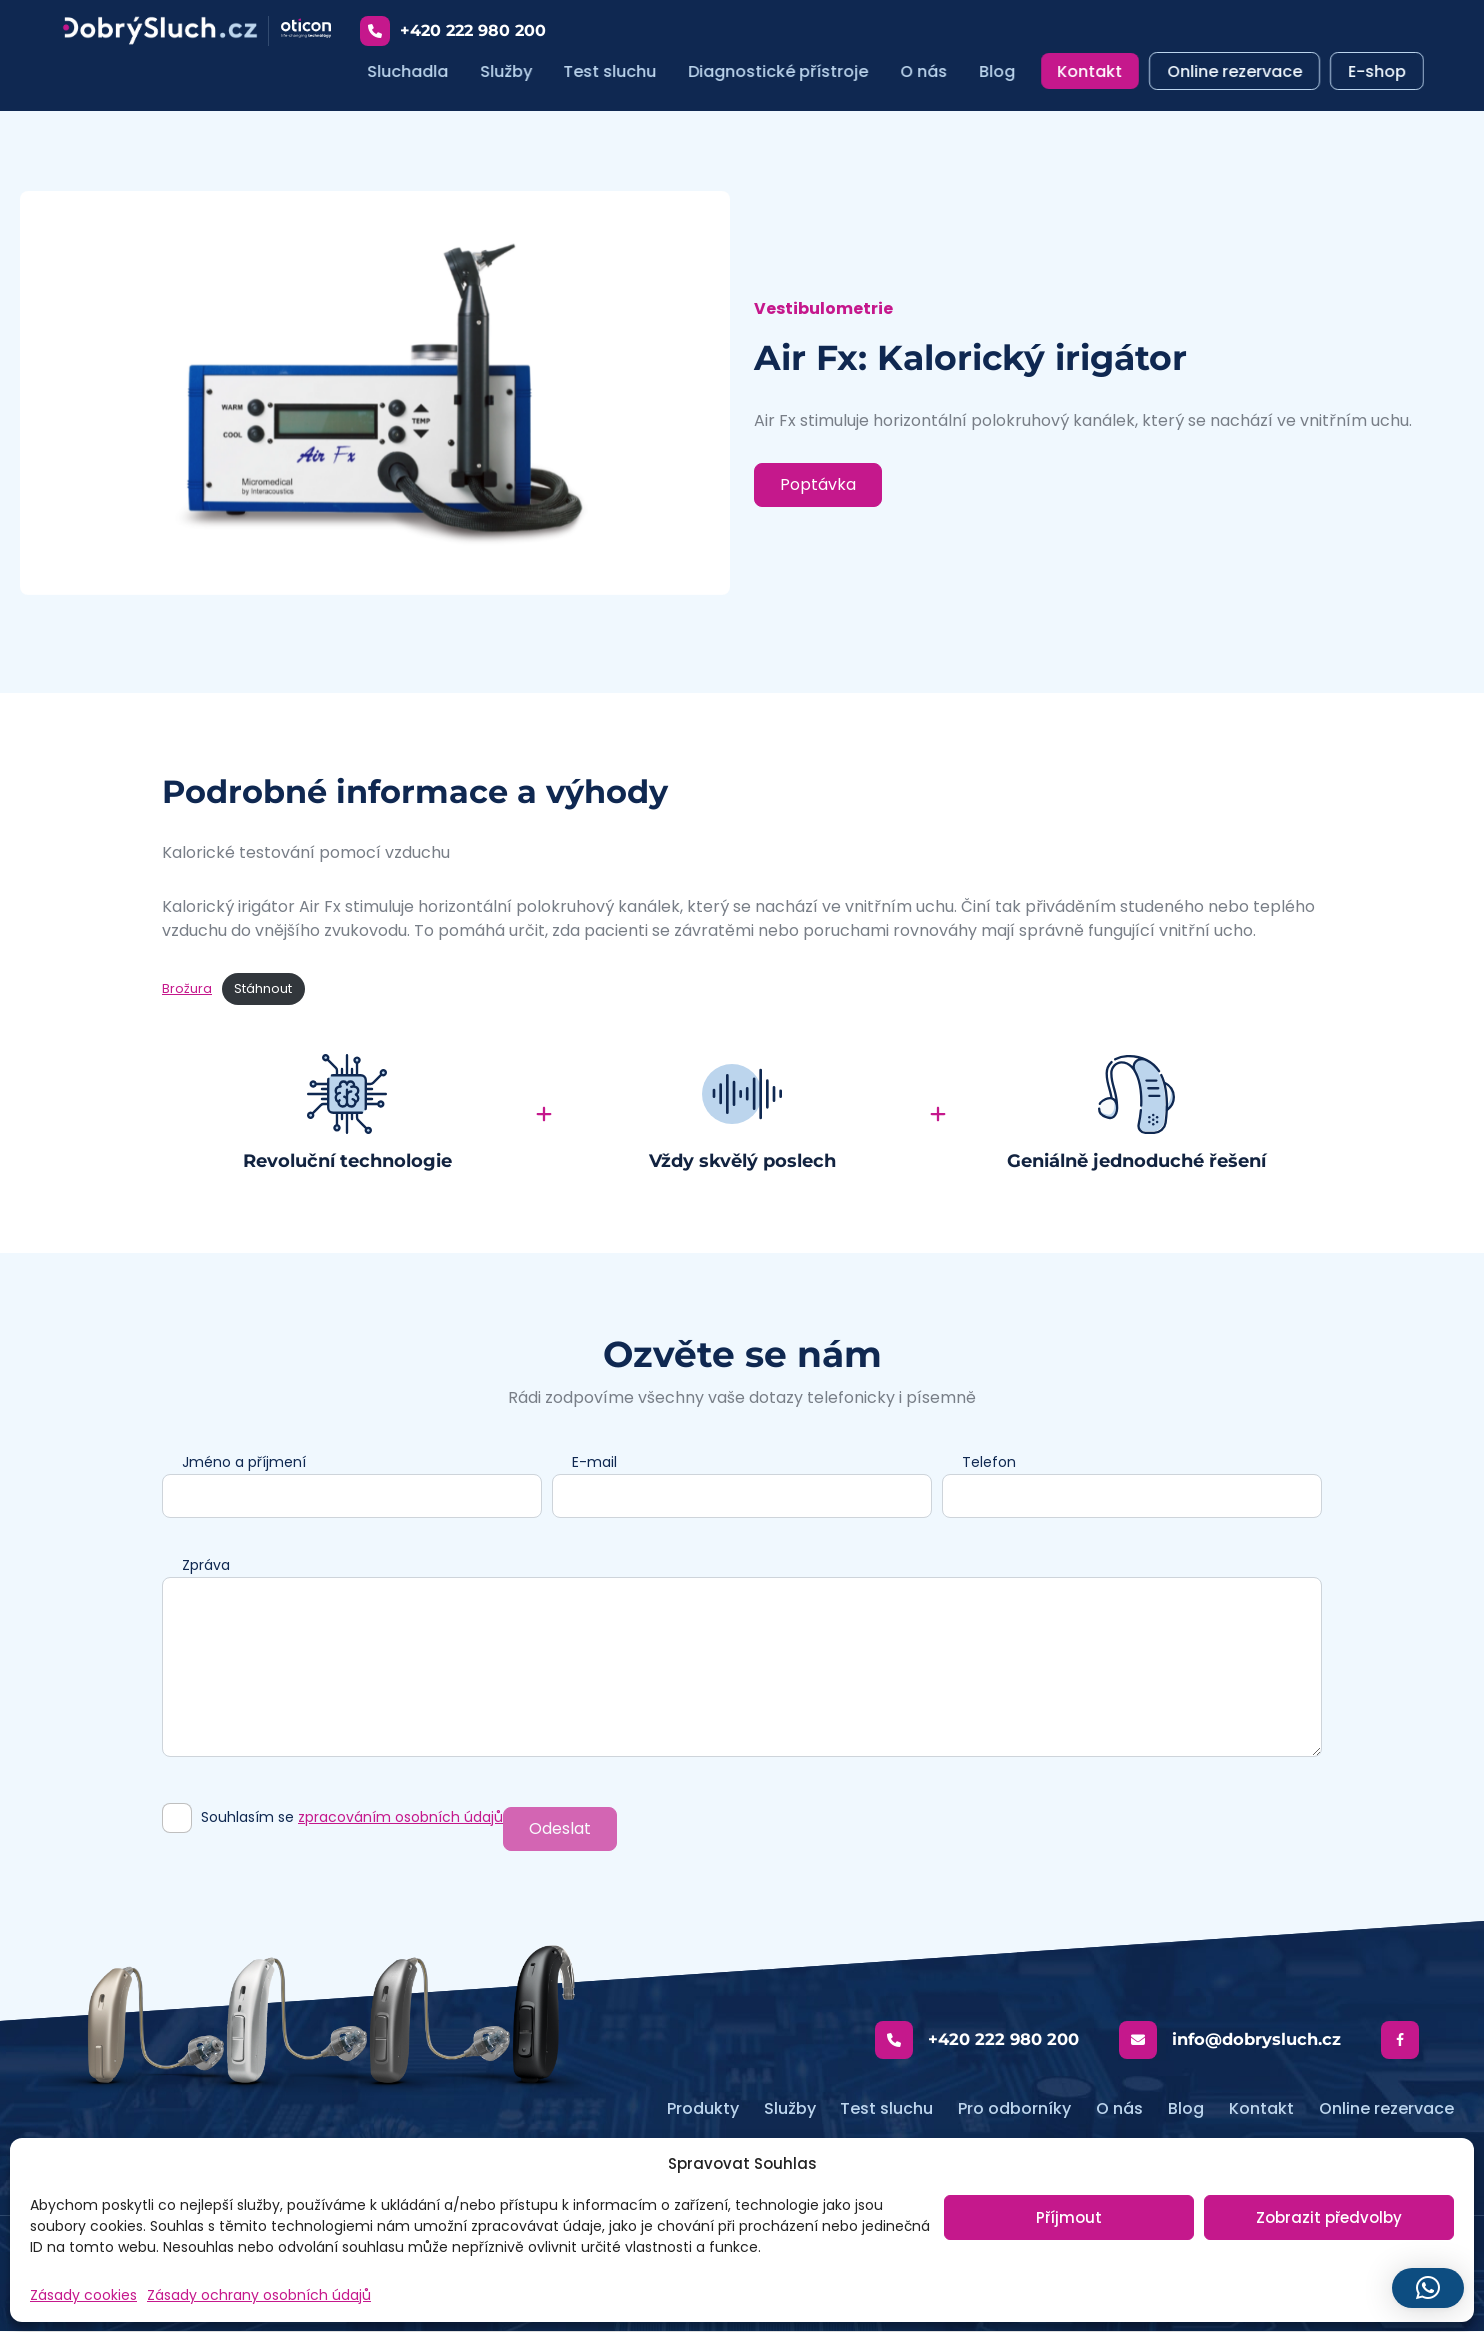  What do you see at coordinates (457, 31) in the screenshot?
I see `+420 222 980 200` at bounding box center [457, 31].